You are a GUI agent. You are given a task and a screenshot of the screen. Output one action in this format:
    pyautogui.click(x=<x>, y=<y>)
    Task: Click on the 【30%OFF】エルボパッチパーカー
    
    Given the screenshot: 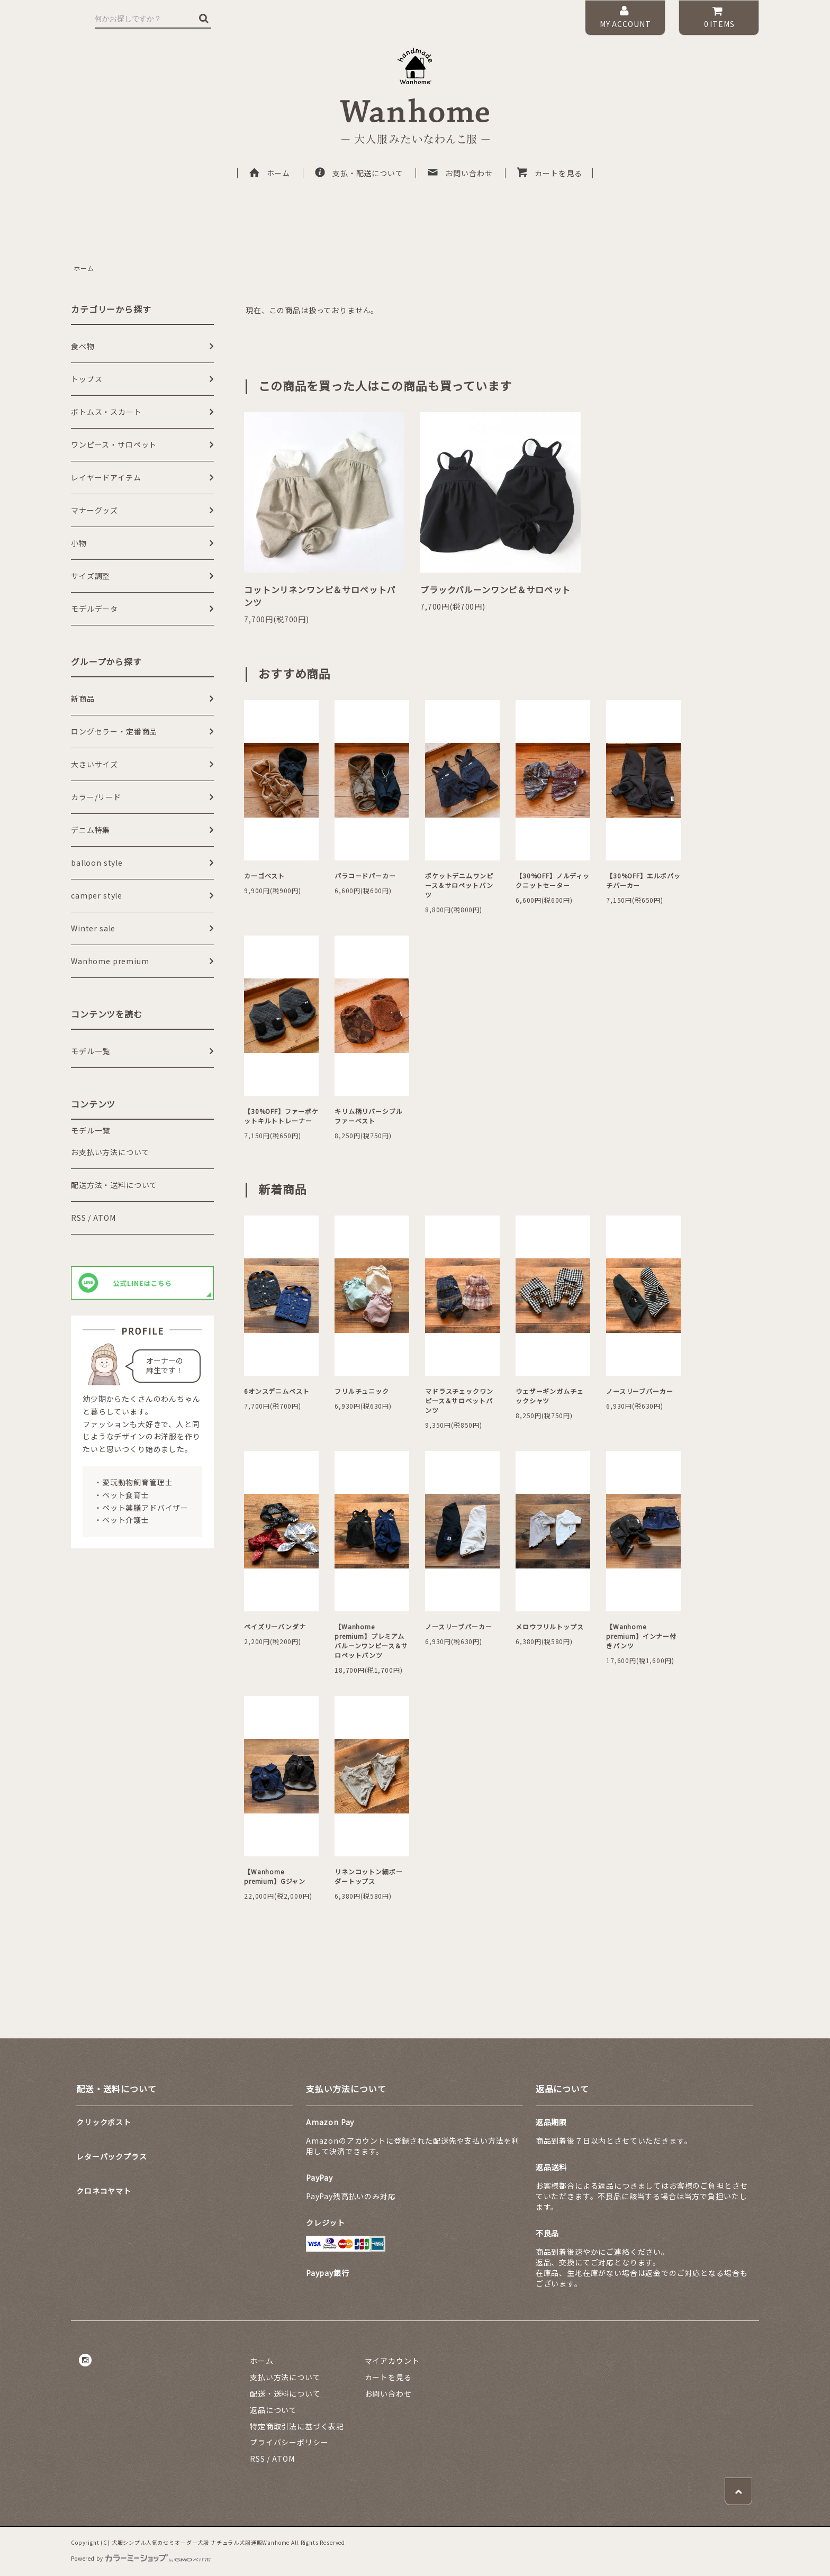 What is the action you would take?
    pyautogui.click(x=643, y=880)
    